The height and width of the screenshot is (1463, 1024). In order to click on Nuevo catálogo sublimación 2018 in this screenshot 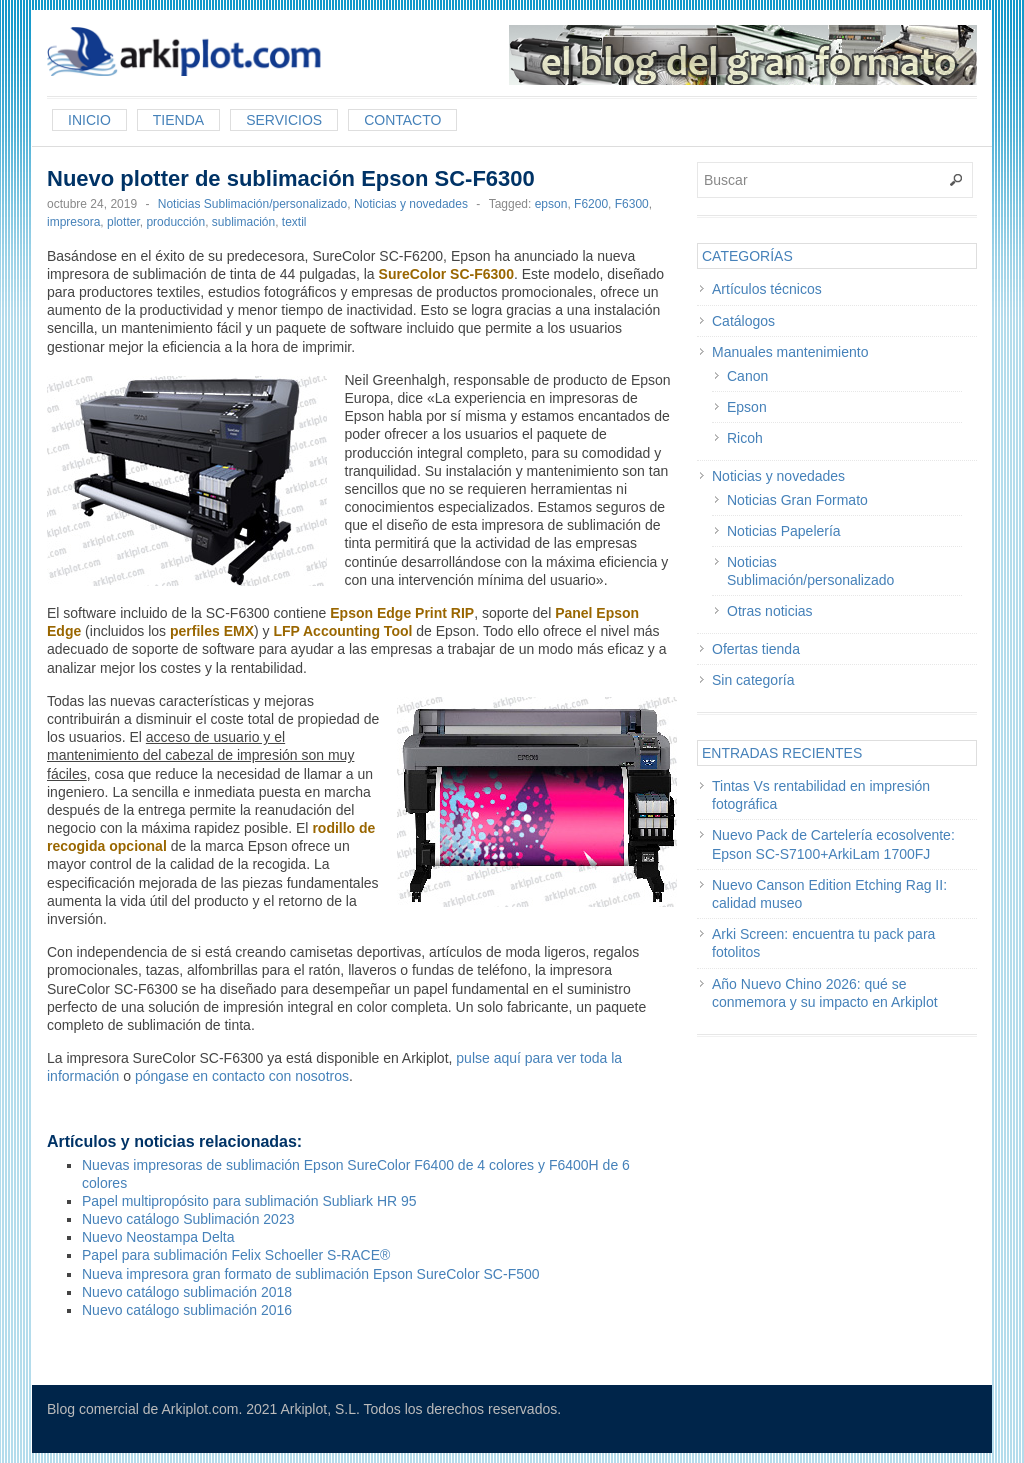, I will do `click(187, 1292)`.